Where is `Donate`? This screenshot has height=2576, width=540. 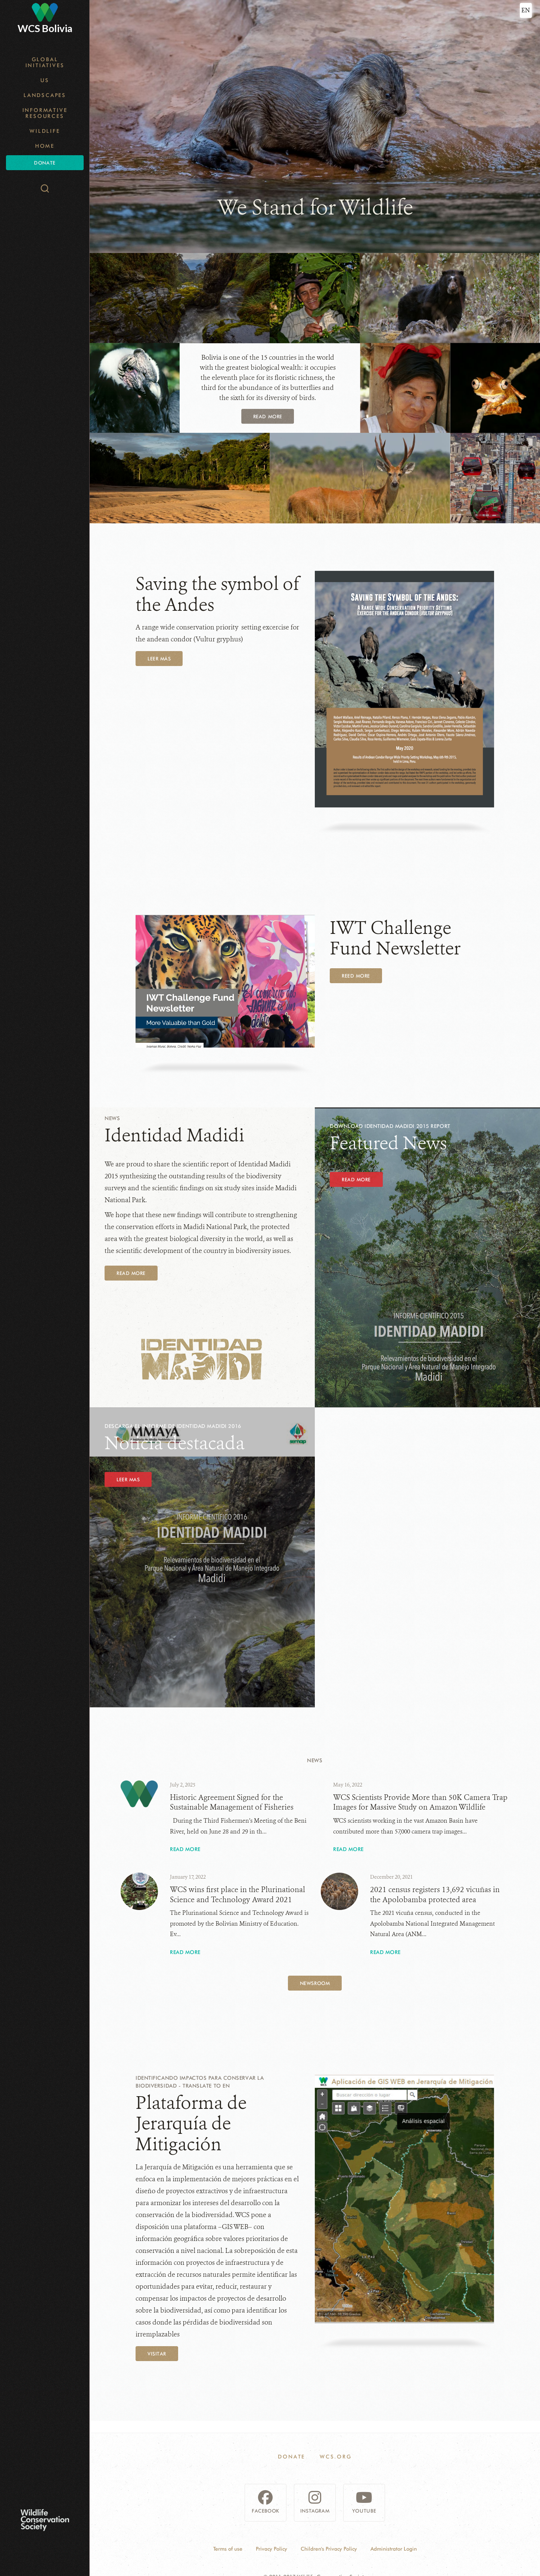
Donate is located at coordinates (44, 163).